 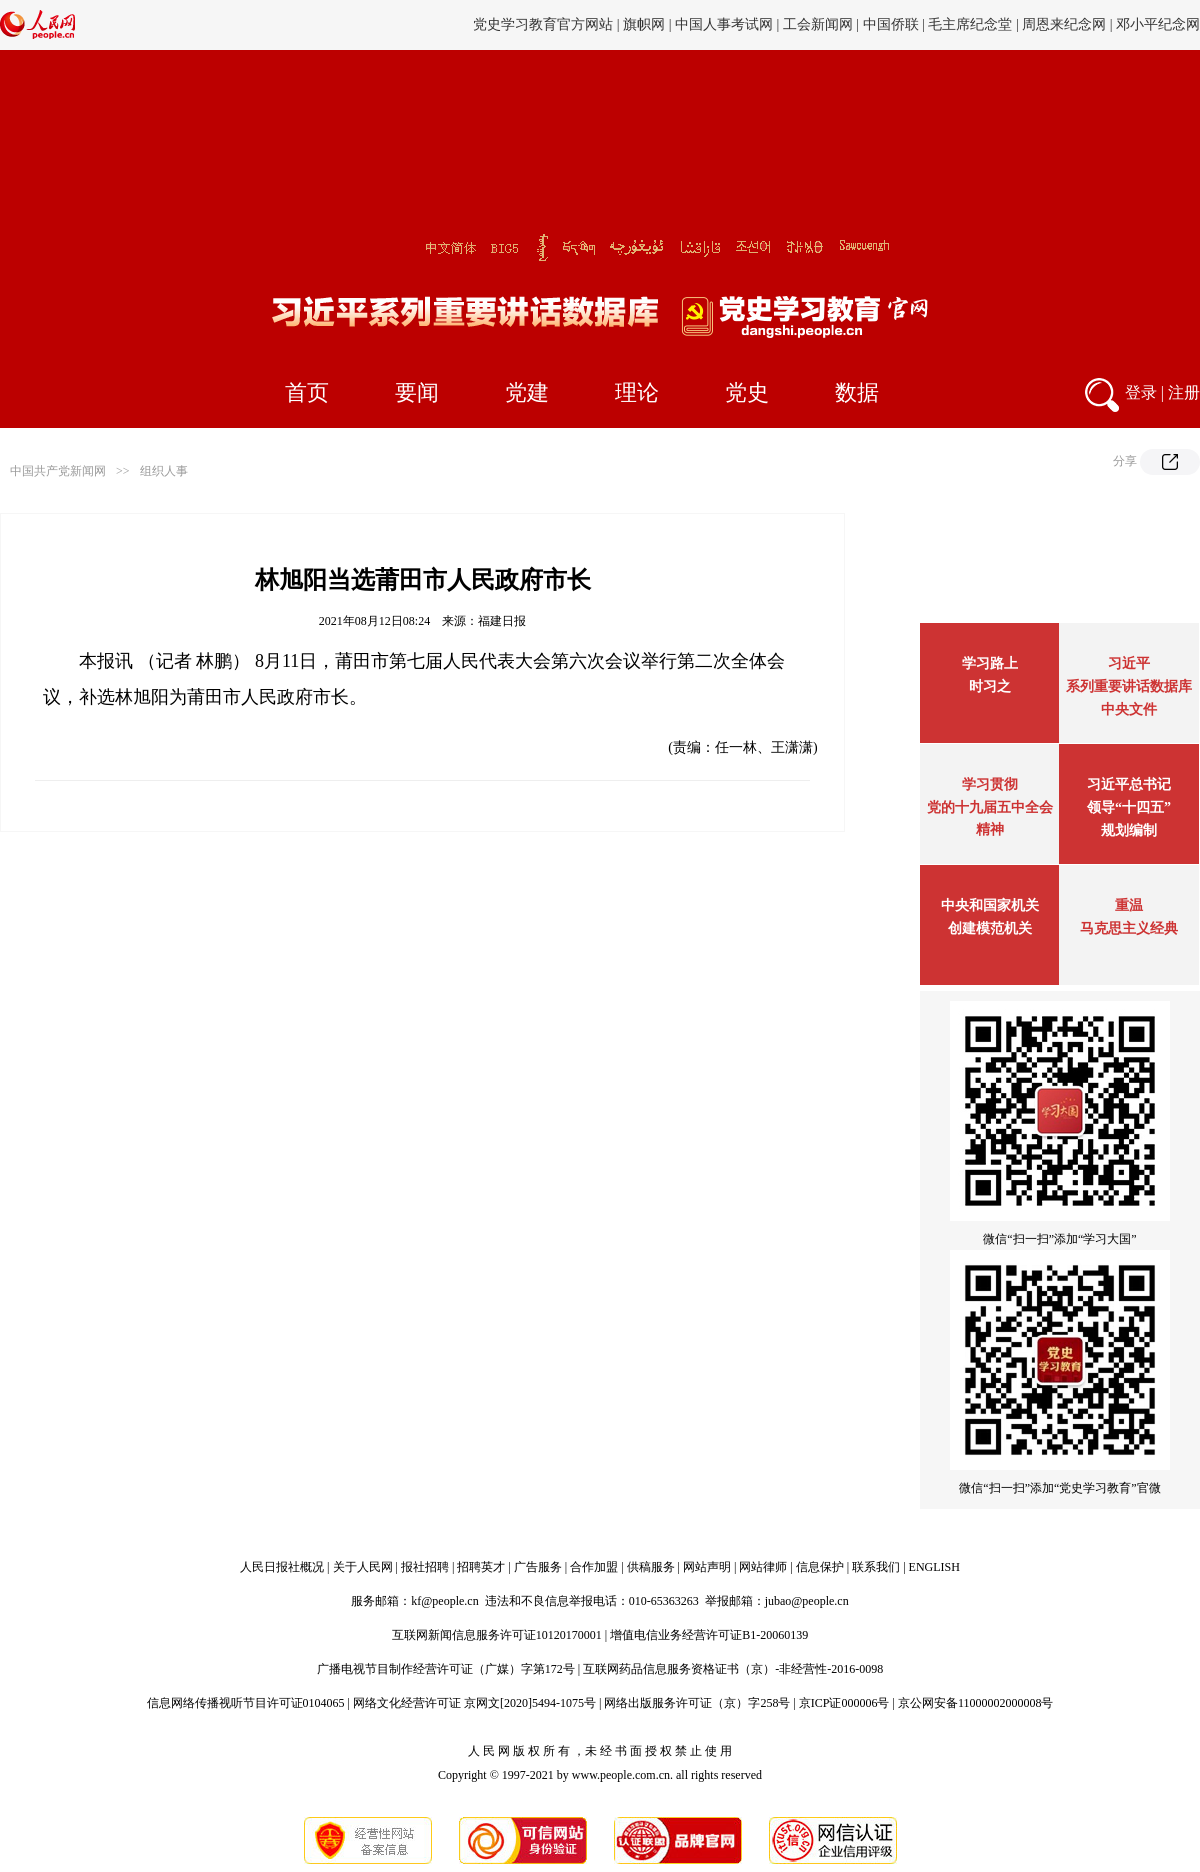 I want to click on 要闻, so click(x=417, y=392).